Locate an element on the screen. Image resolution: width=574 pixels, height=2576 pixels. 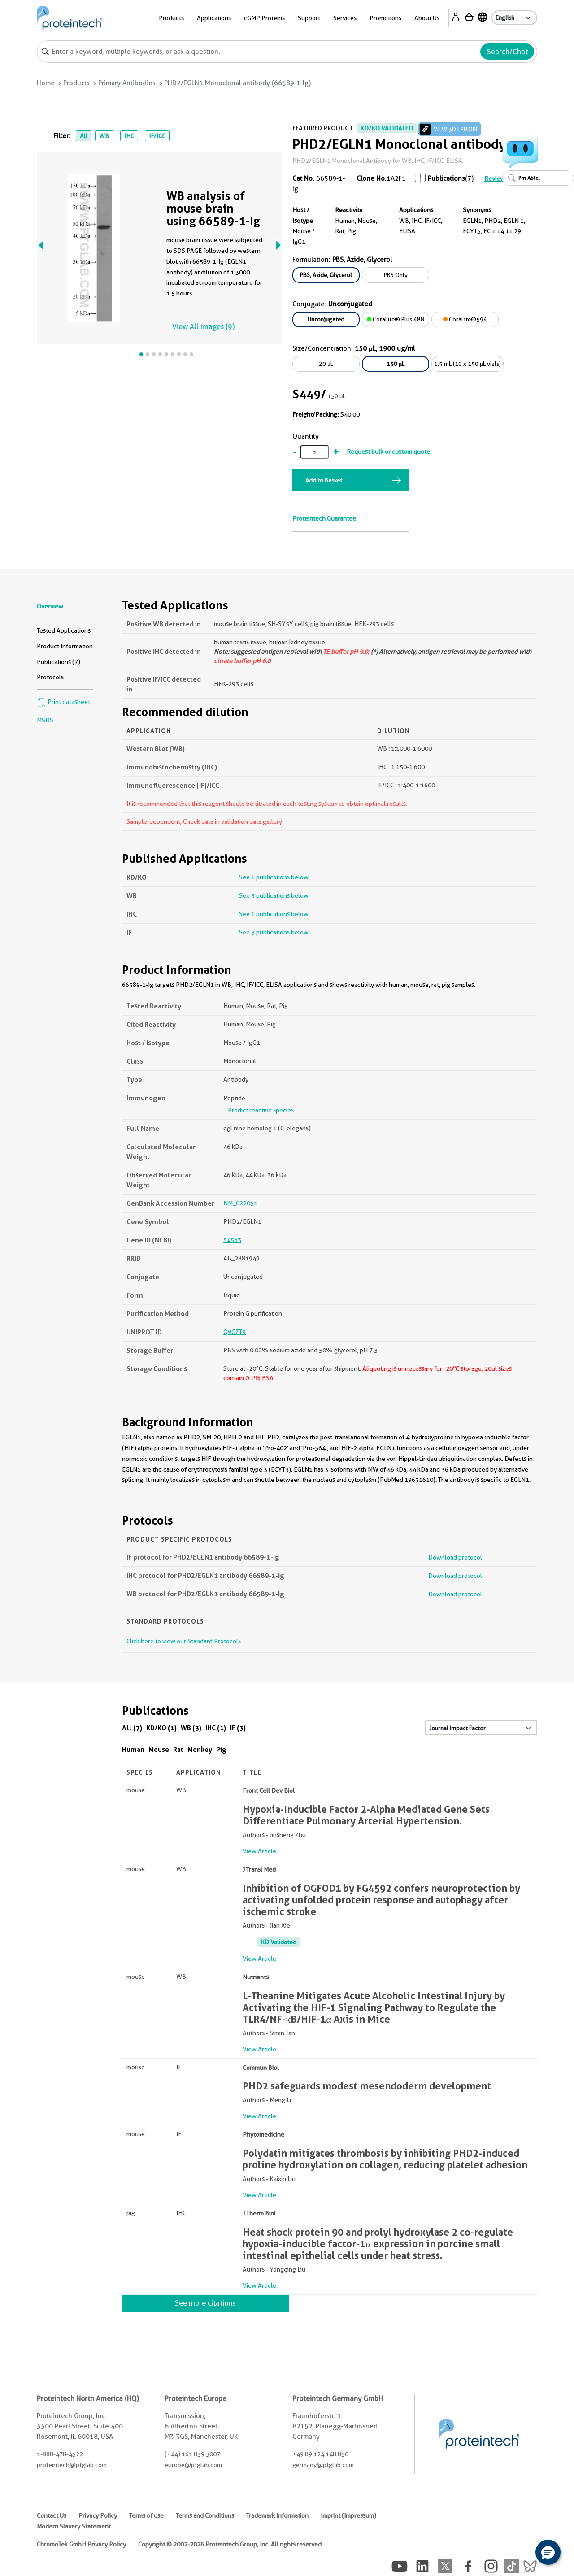
Publications (7) is located at coordinates (58, 661).